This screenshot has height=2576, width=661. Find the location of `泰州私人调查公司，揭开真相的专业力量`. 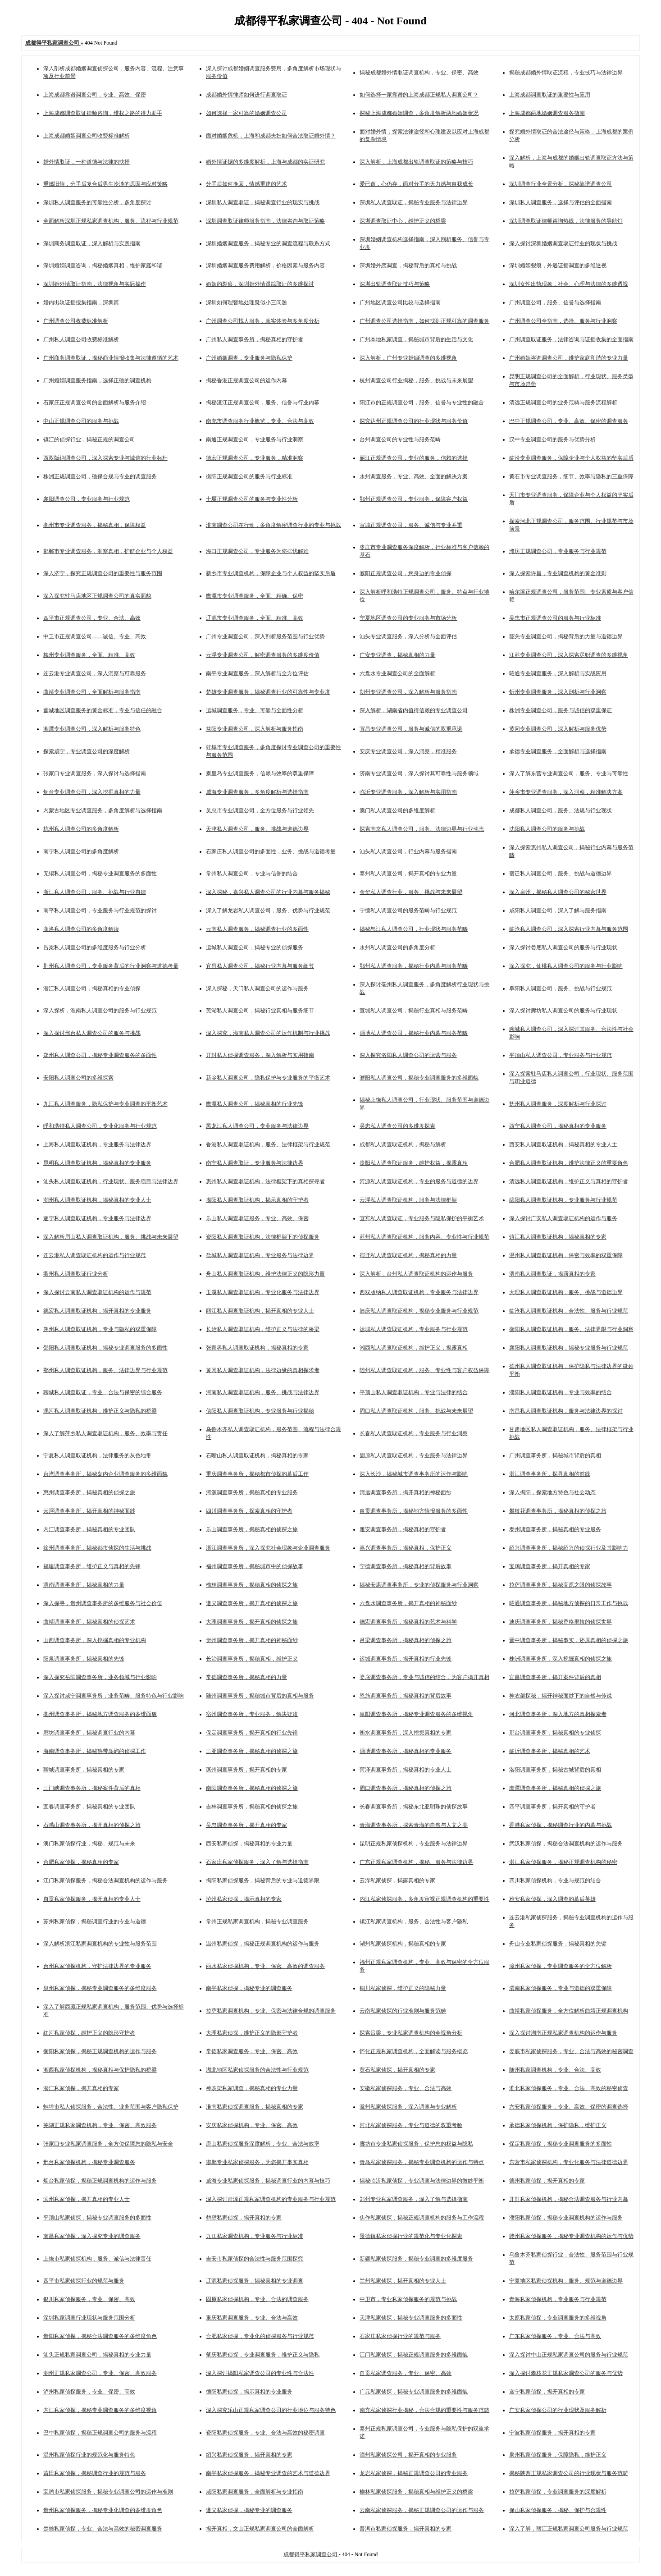

泰州私人调查公司，揭开真相的专业力量 is located at coordinates (408, 873).